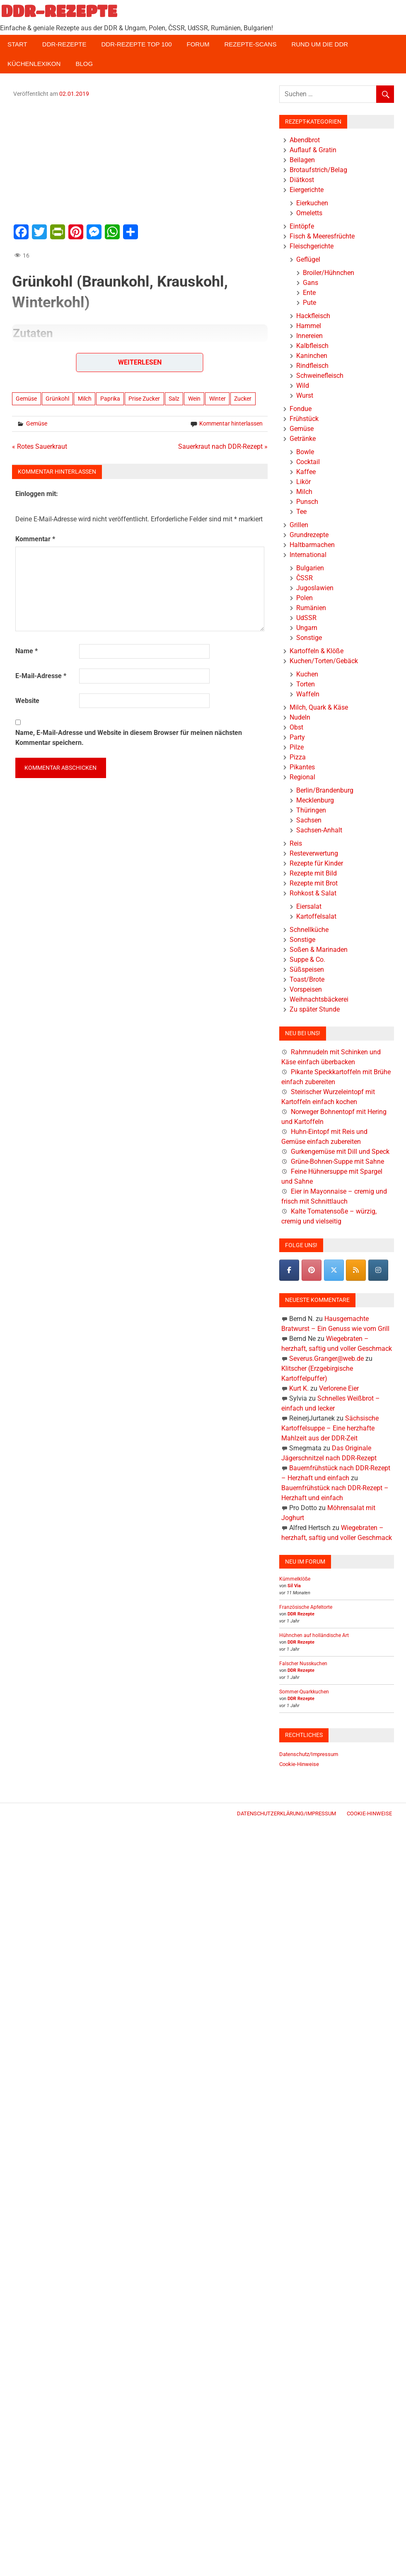 The height and width of the screenshot is (2576, 406). Describe the element at coordinates (304, 1692) in the screenshot. I see `Sommer-Quarkkuchen` at that location.